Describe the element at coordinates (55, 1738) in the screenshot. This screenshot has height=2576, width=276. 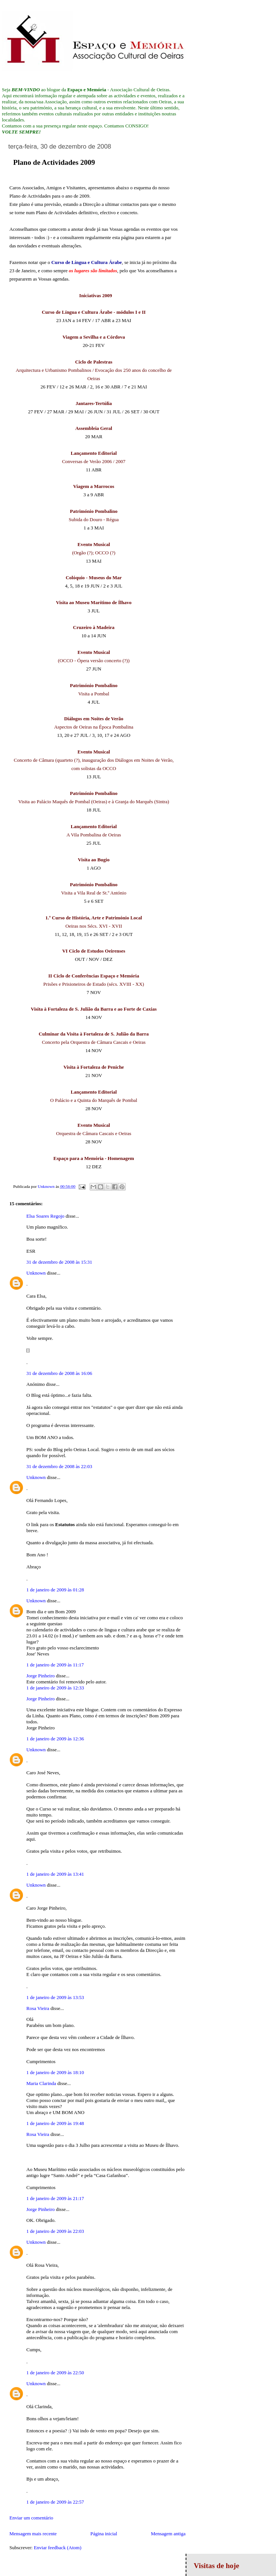
I see `1 de janeiro de 2009 às 12:36` at that location.